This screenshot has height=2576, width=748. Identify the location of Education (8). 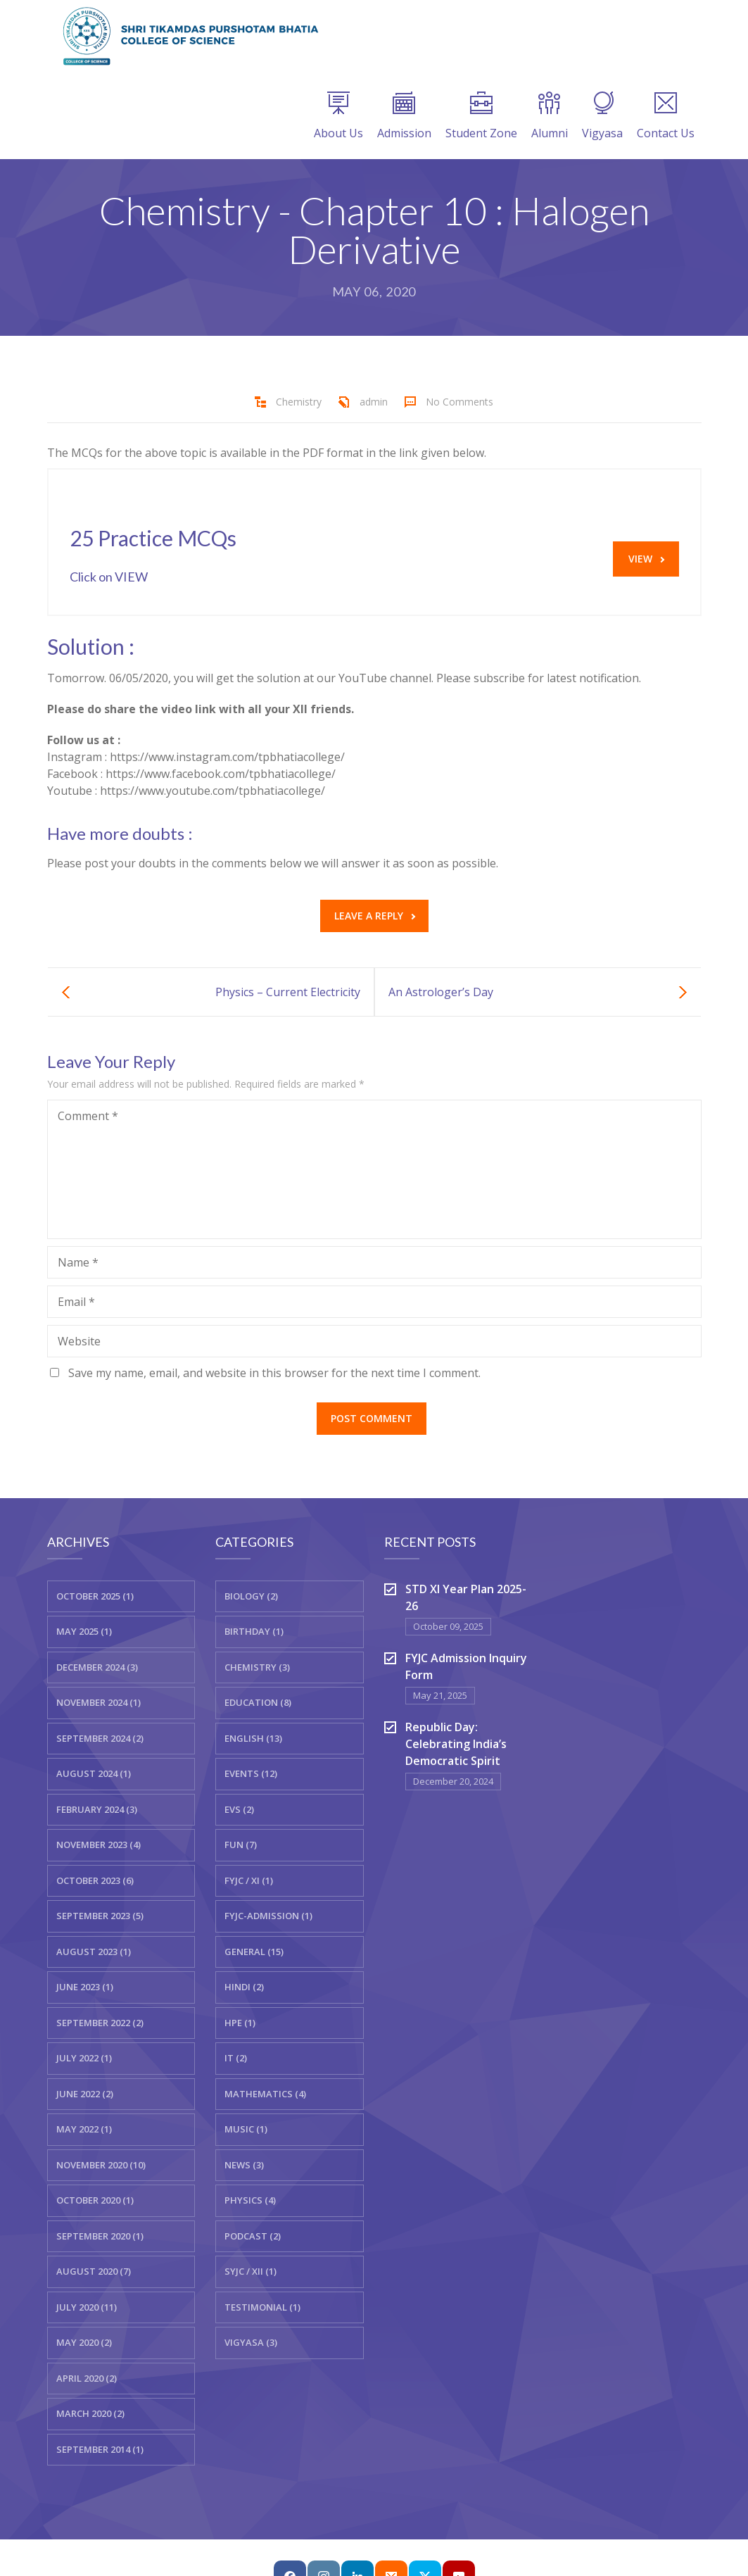
(257, 1702).